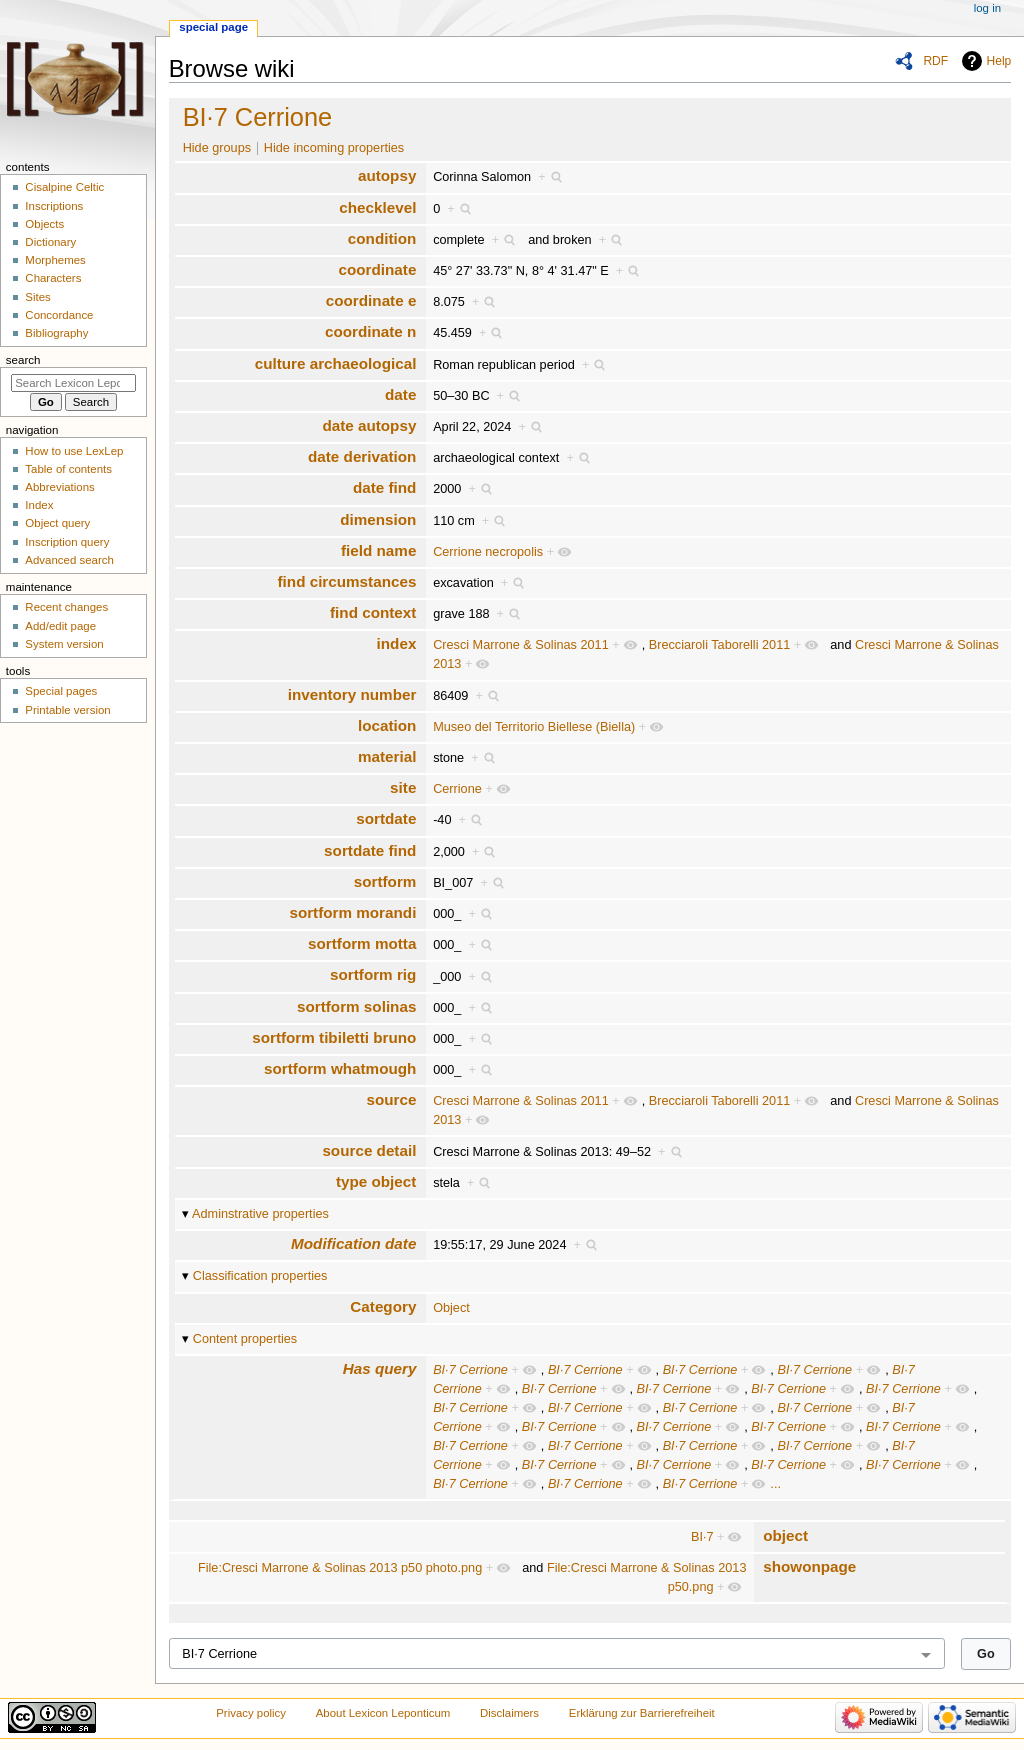 Image resolution: width=1024 pixels, height=1750 pixels. Describe the element at coordinates (64, 644) in the screenshot. I see `System version` at that location.